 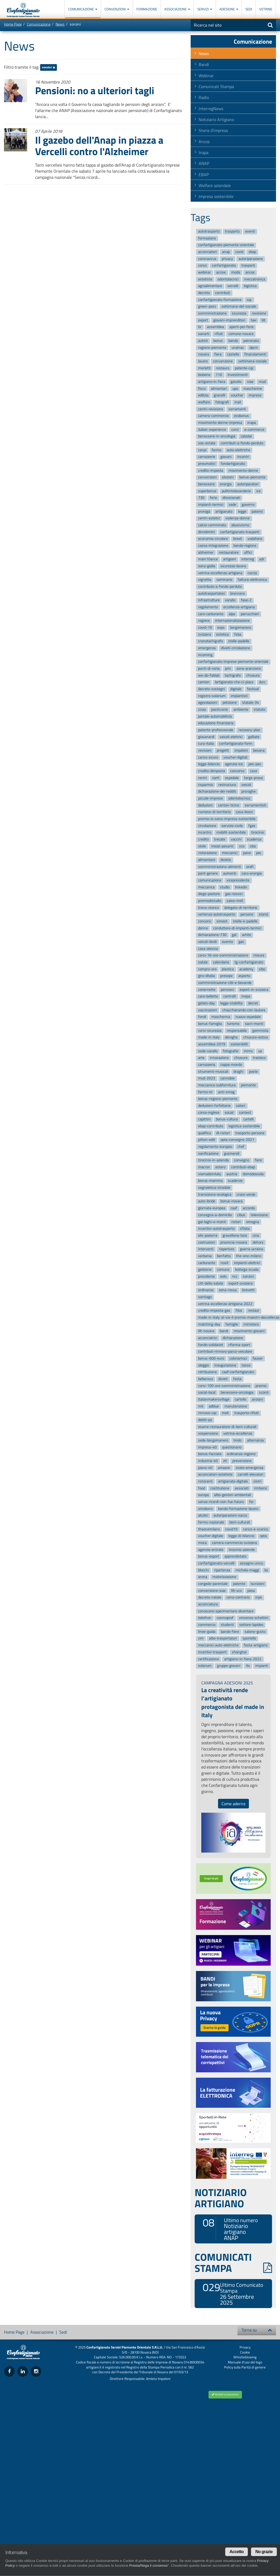 What do you see at coordinates (209, 880) in the screenshot?
I see `comunicazione` at bounding box center [209, 880].